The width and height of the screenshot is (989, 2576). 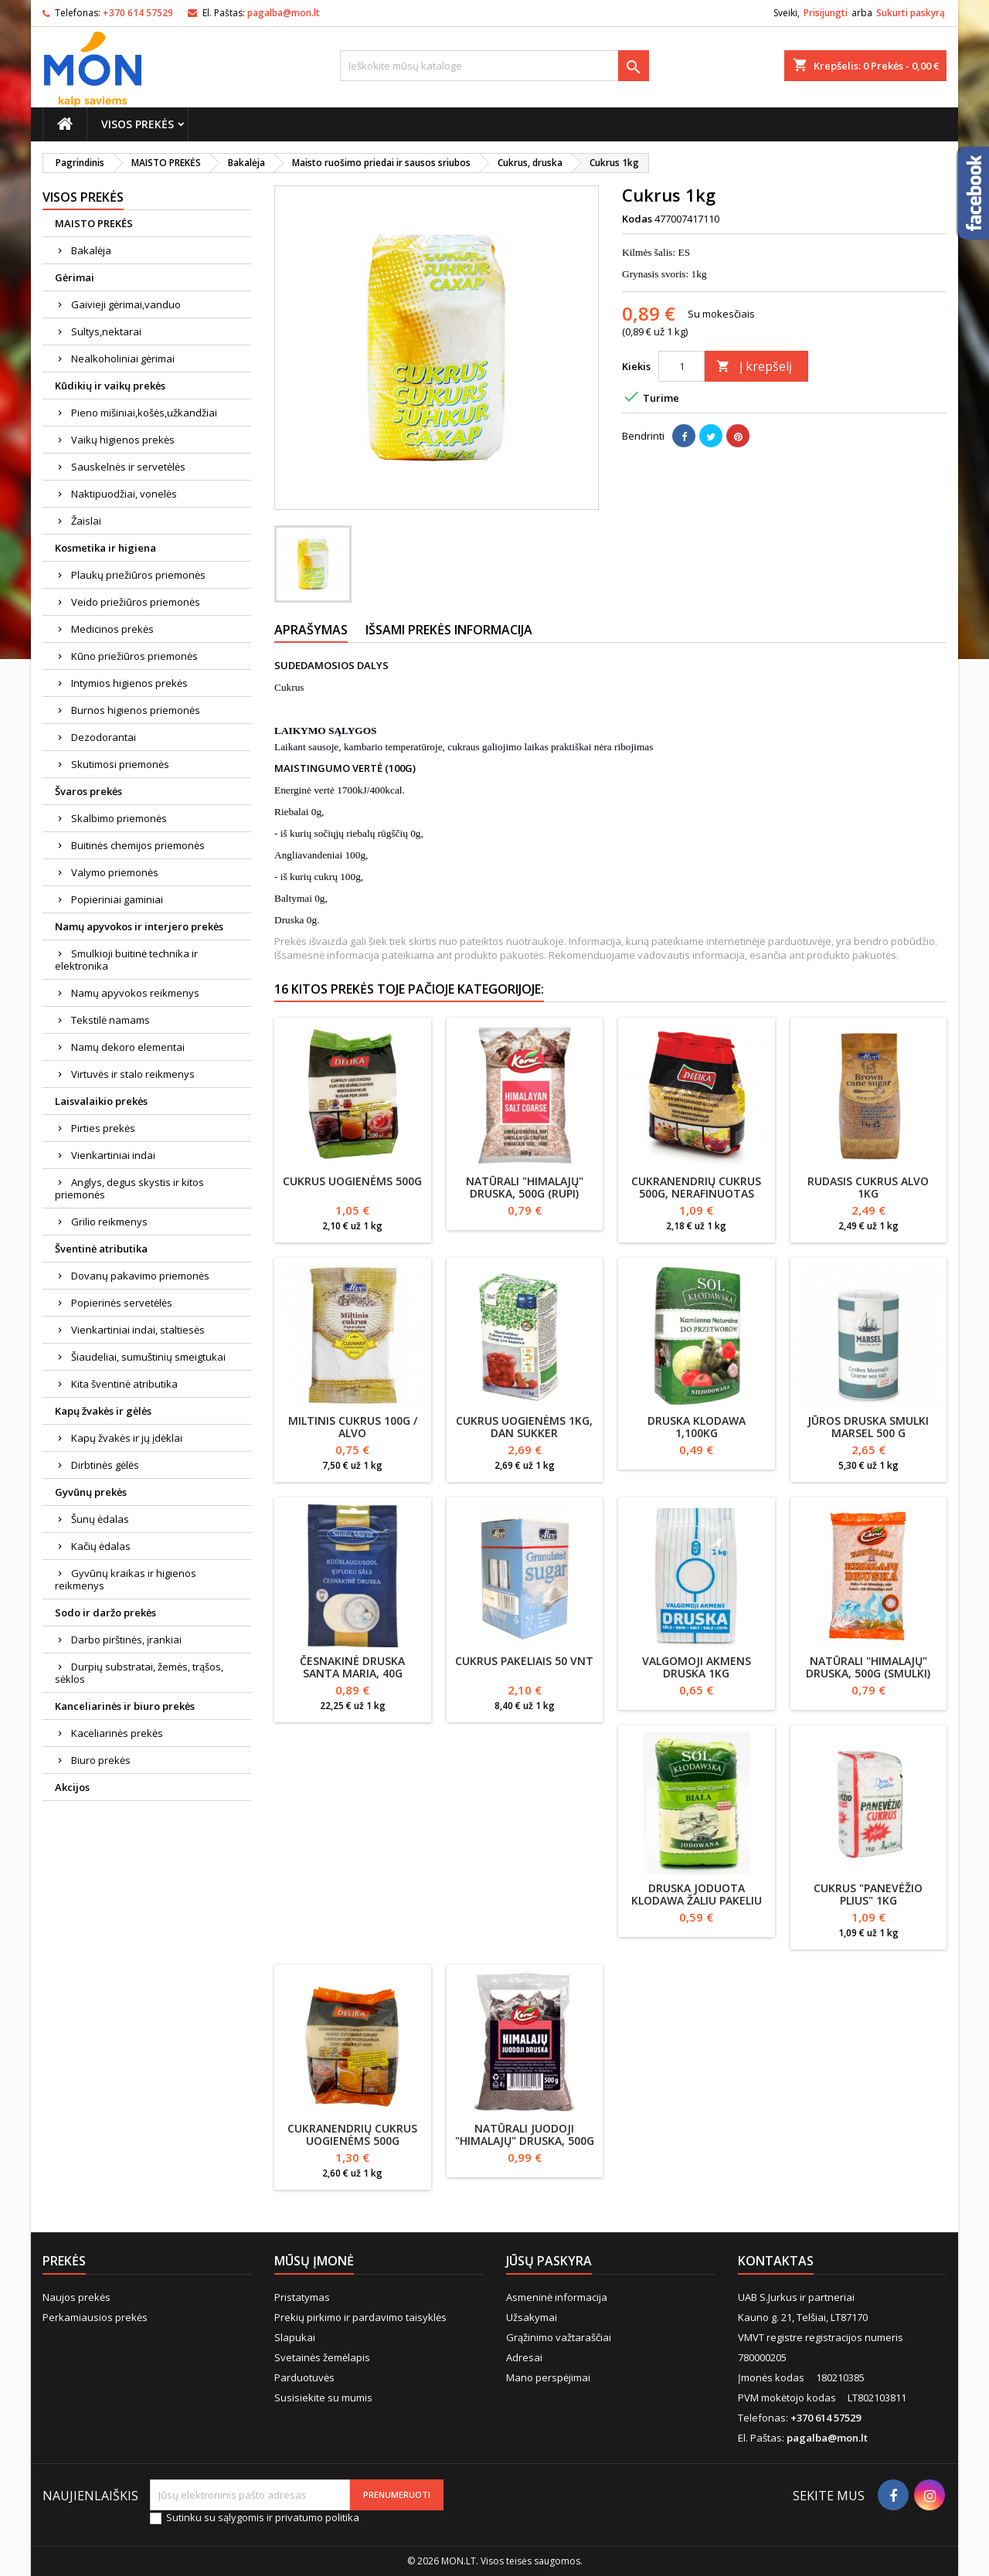 I want to click on Skalbimo priemonės, so click(x=119, y=818).